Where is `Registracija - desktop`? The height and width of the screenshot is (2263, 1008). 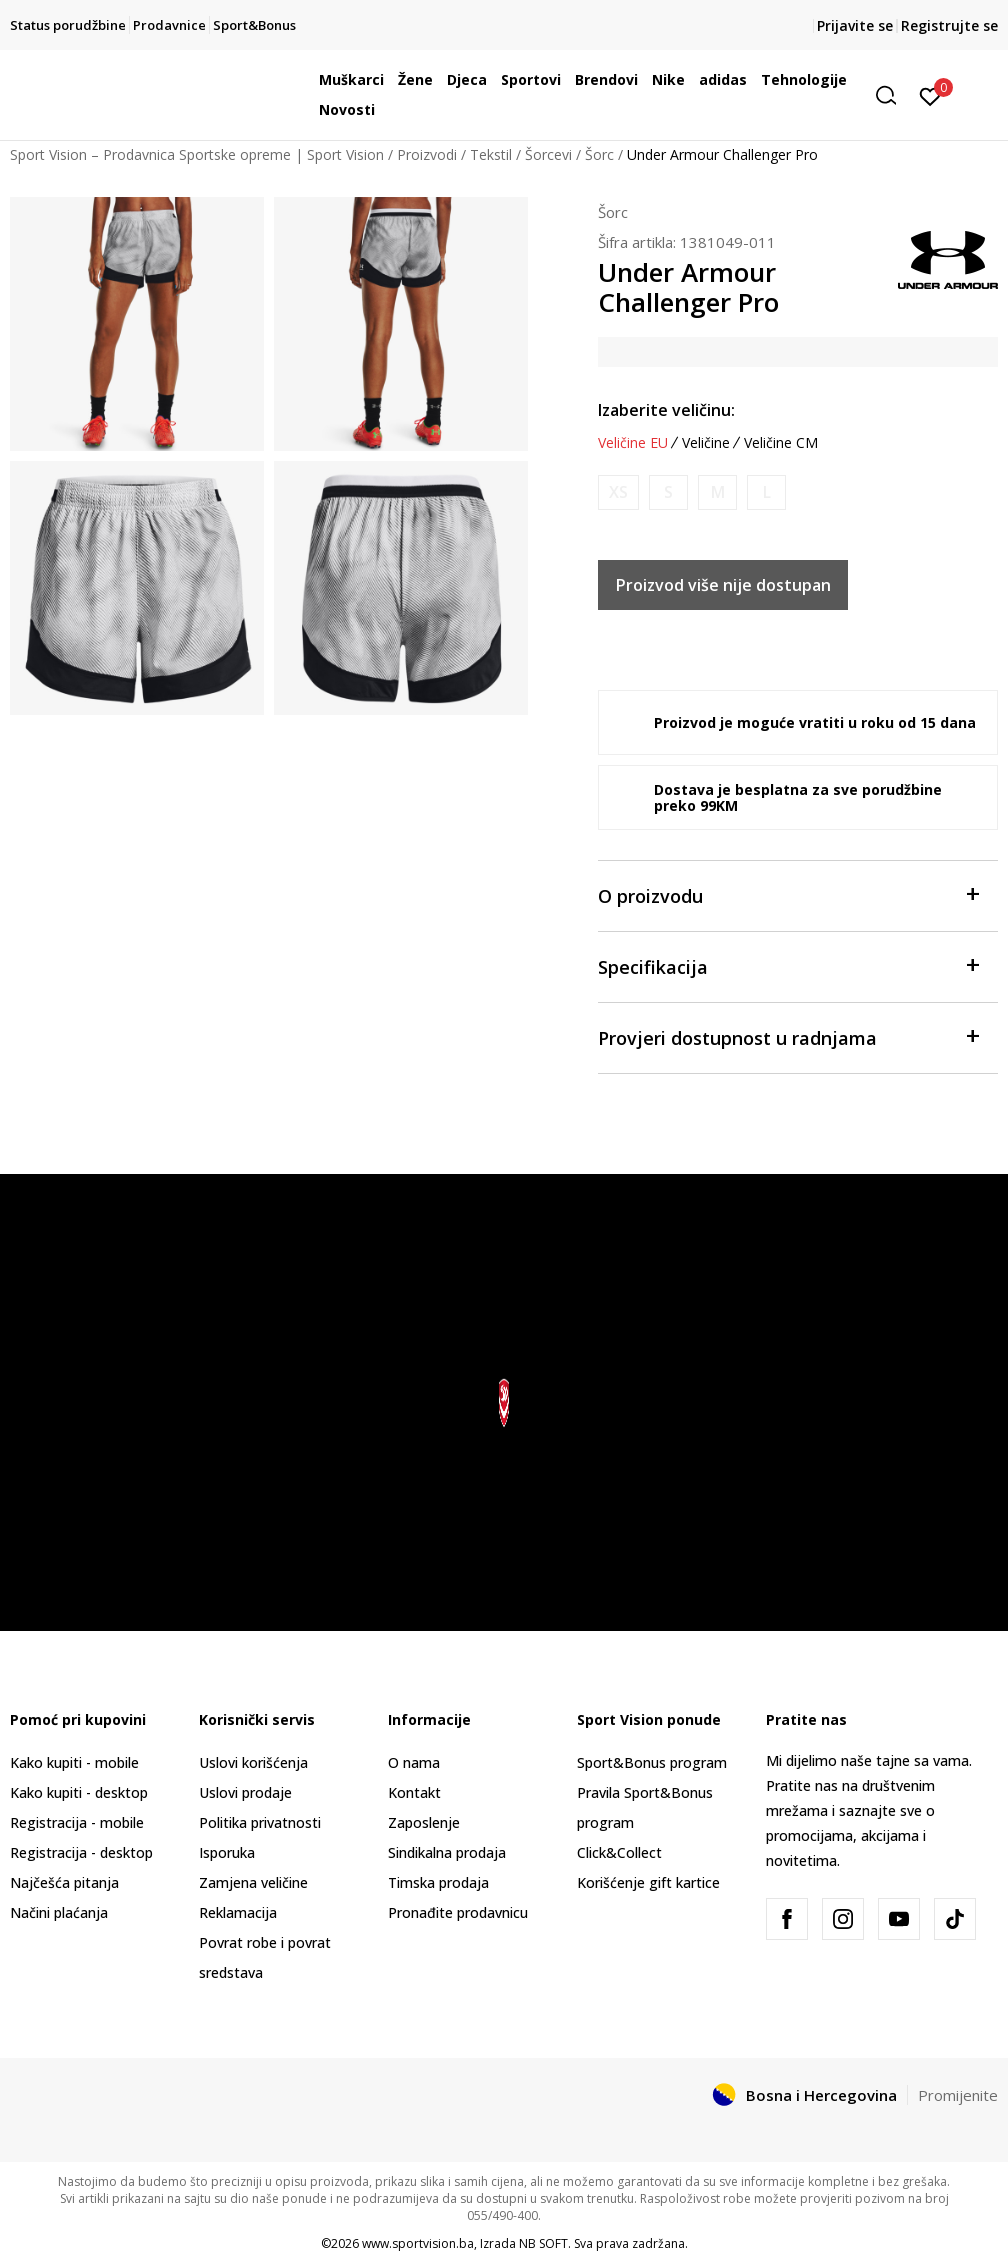 Registracija - desktop is located at coordinates (81, 1852).